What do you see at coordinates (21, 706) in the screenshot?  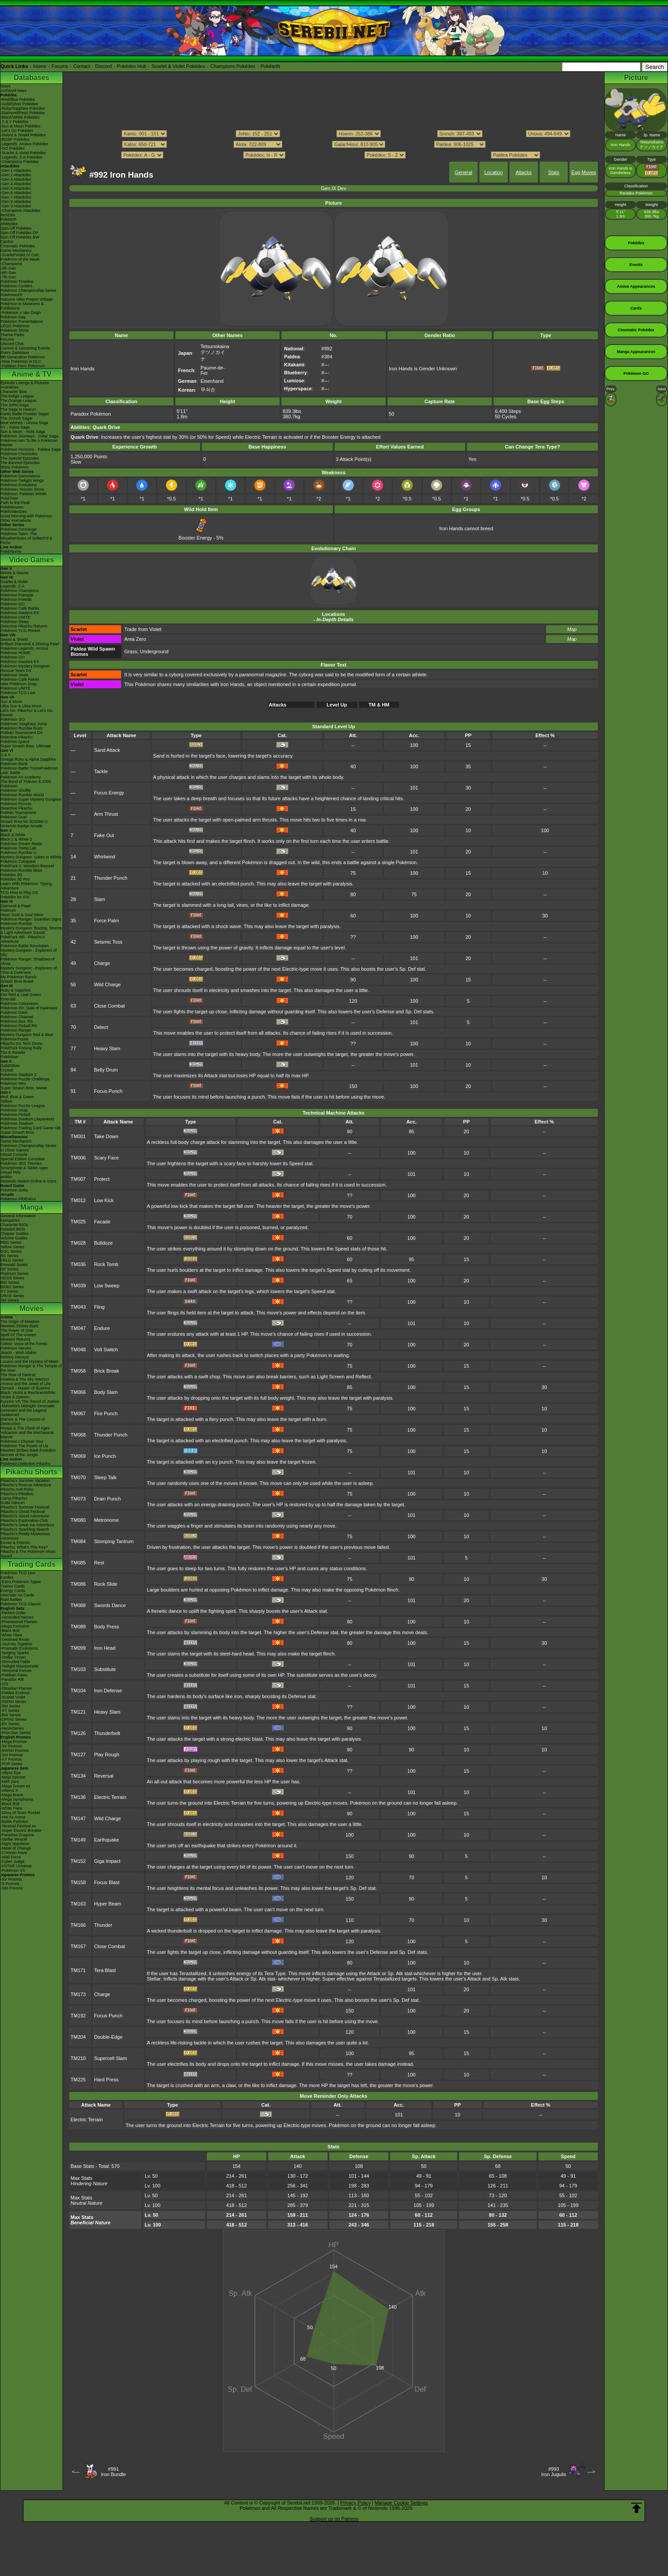 I see `Ultra Sun & Ultra Moon` at bounding box center [21, 706].